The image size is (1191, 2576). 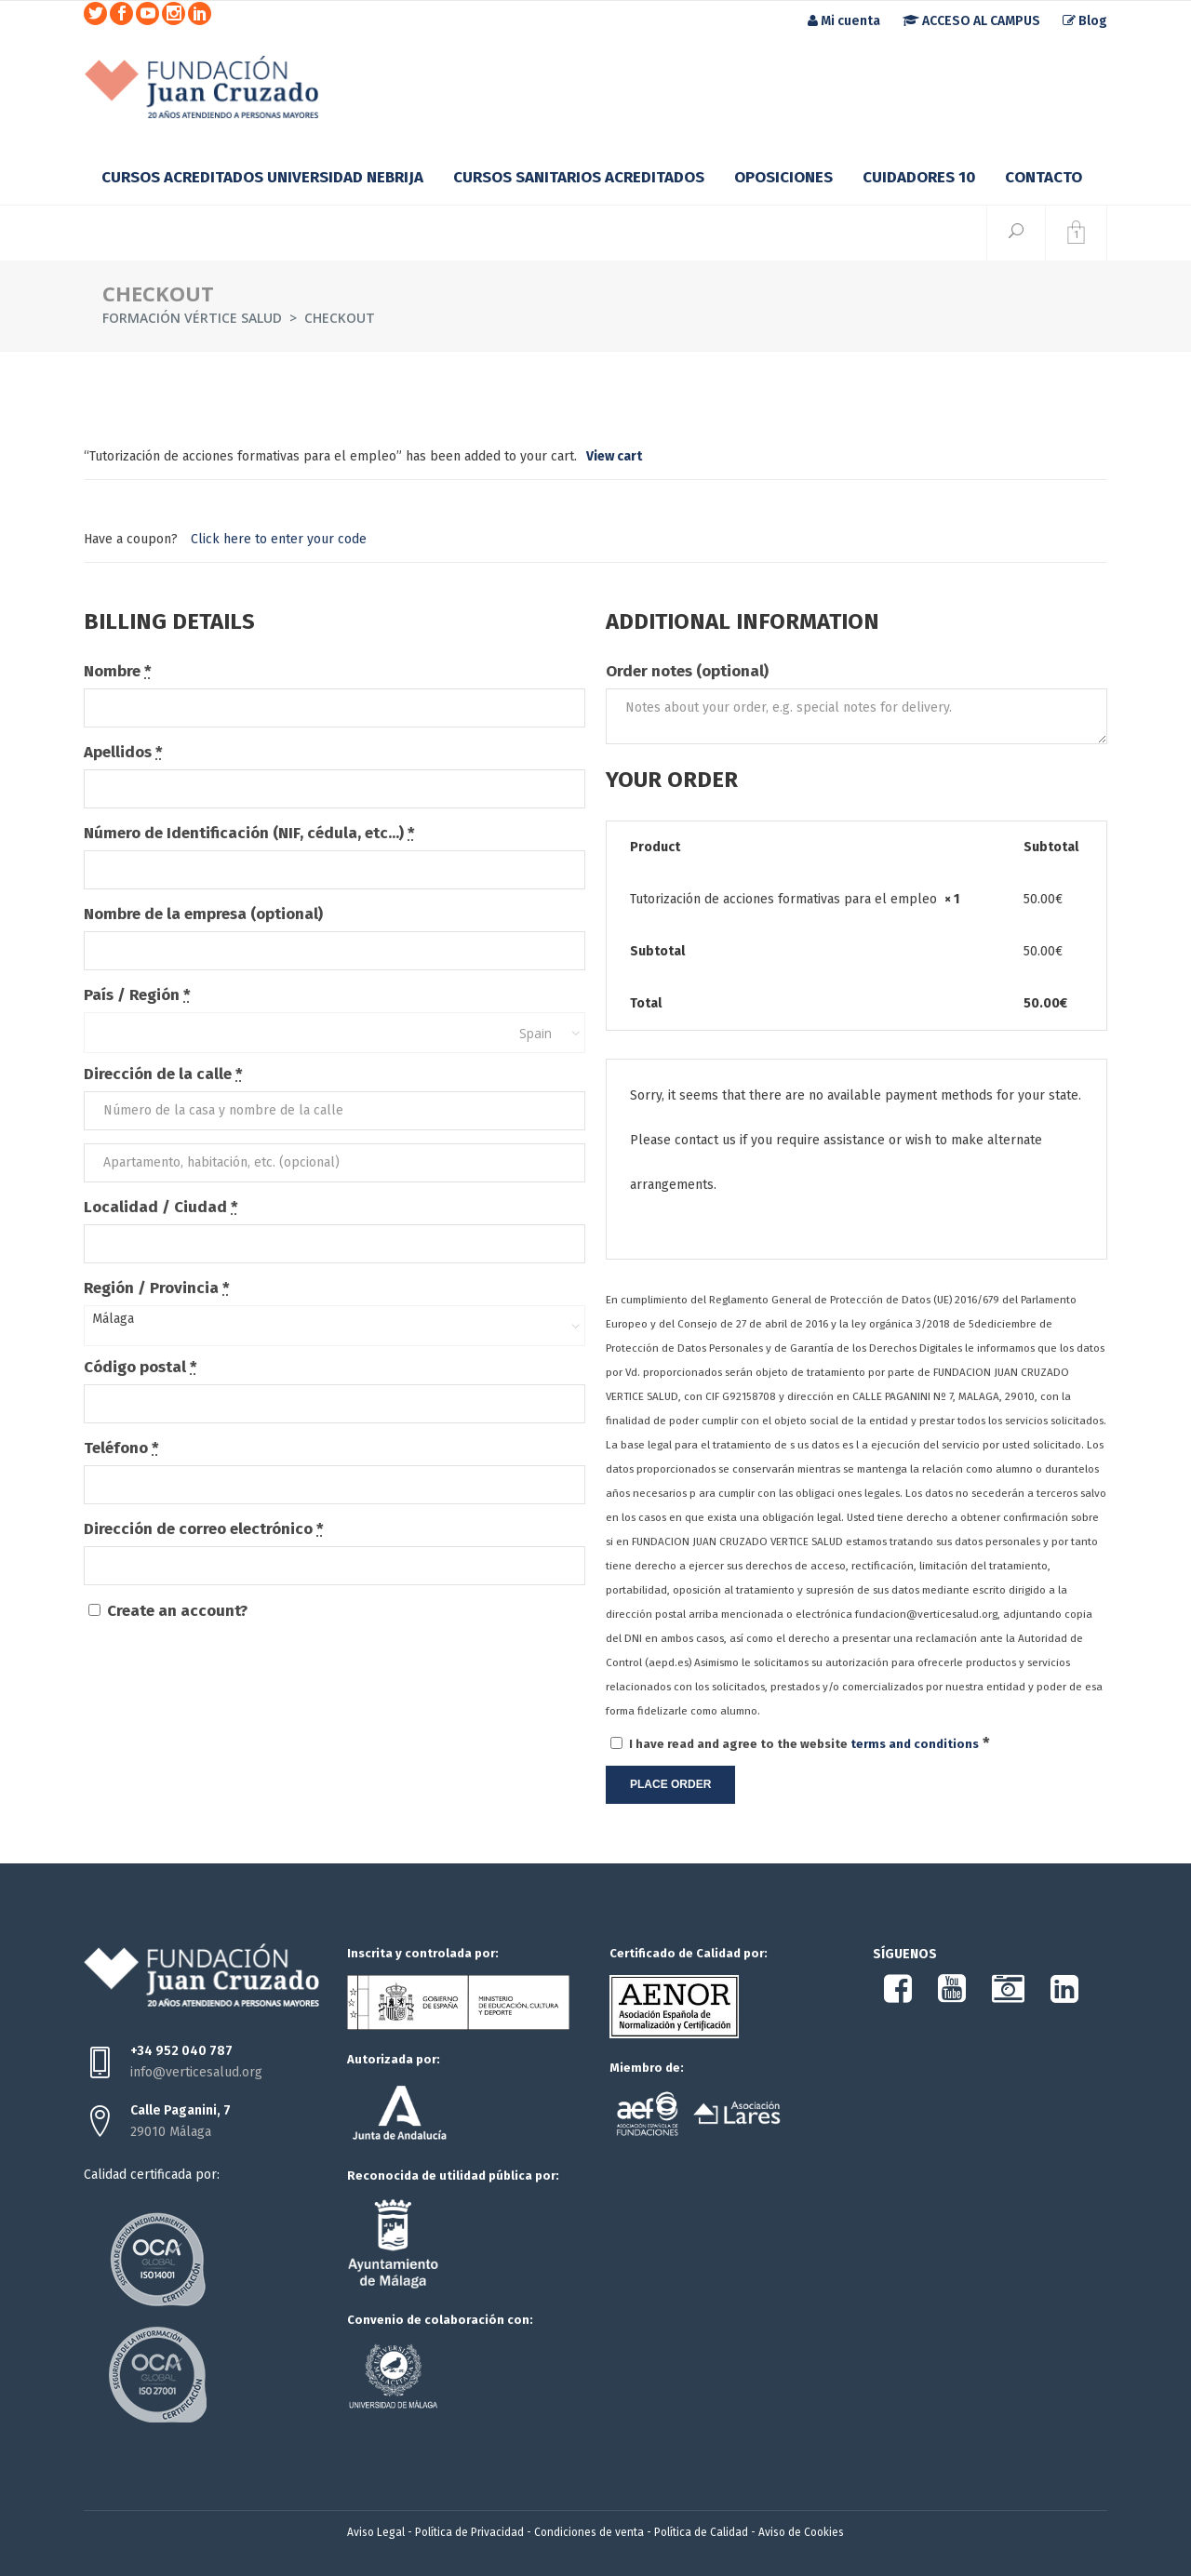 What do you see at coordinates (376, 2532) in the screenshot?
I see `Aviso Legal` at bounding box center [376, 2532].